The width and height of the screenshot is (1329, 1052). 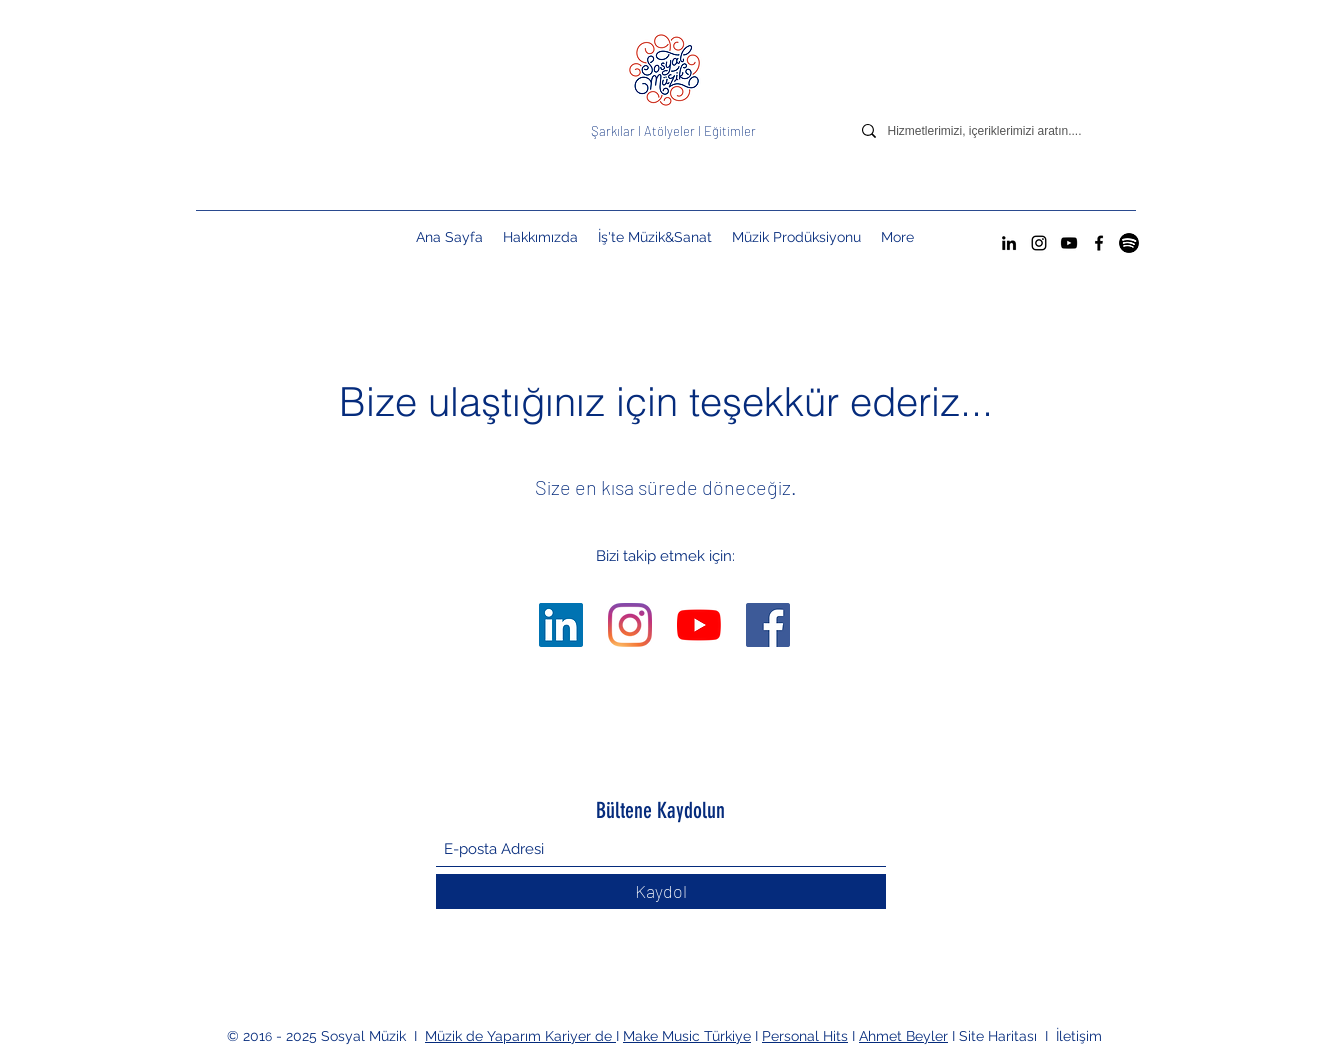 I want to click on Make Music Türkiye, so click(x=687, y=1036).